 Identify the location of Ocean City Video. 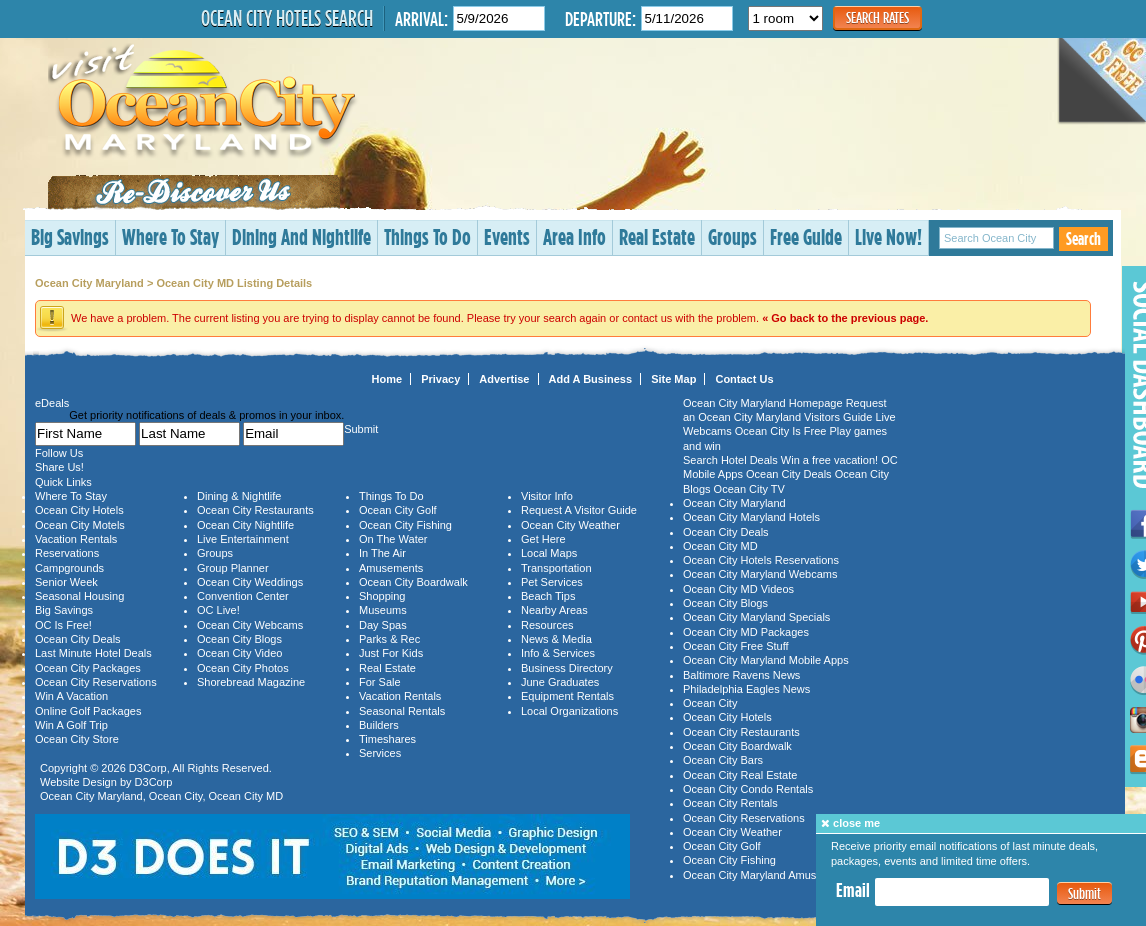
(239, 653).